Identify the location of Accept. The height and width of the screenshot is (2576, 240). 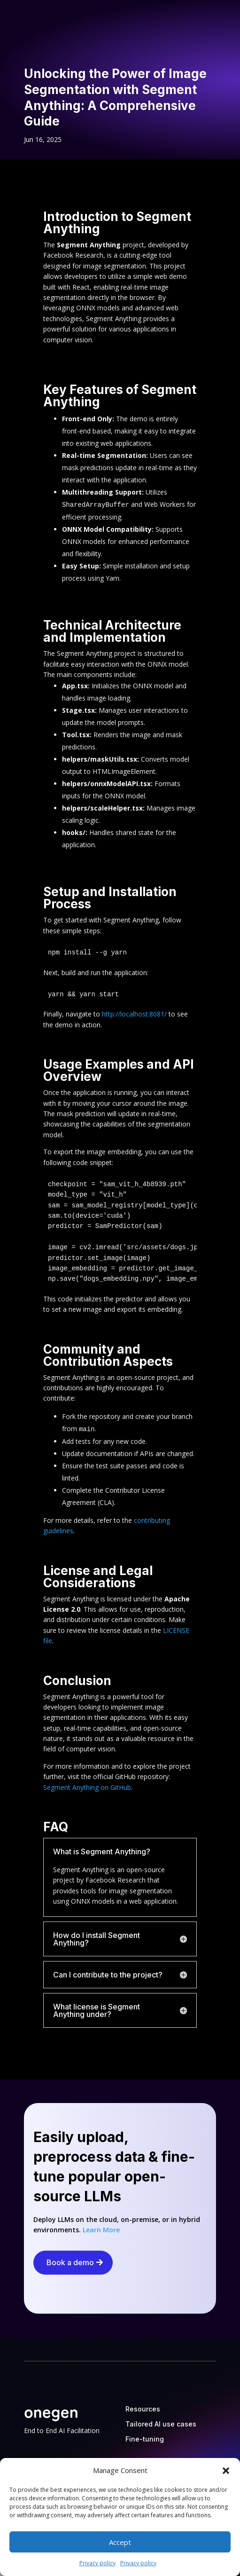
(120, 2542).